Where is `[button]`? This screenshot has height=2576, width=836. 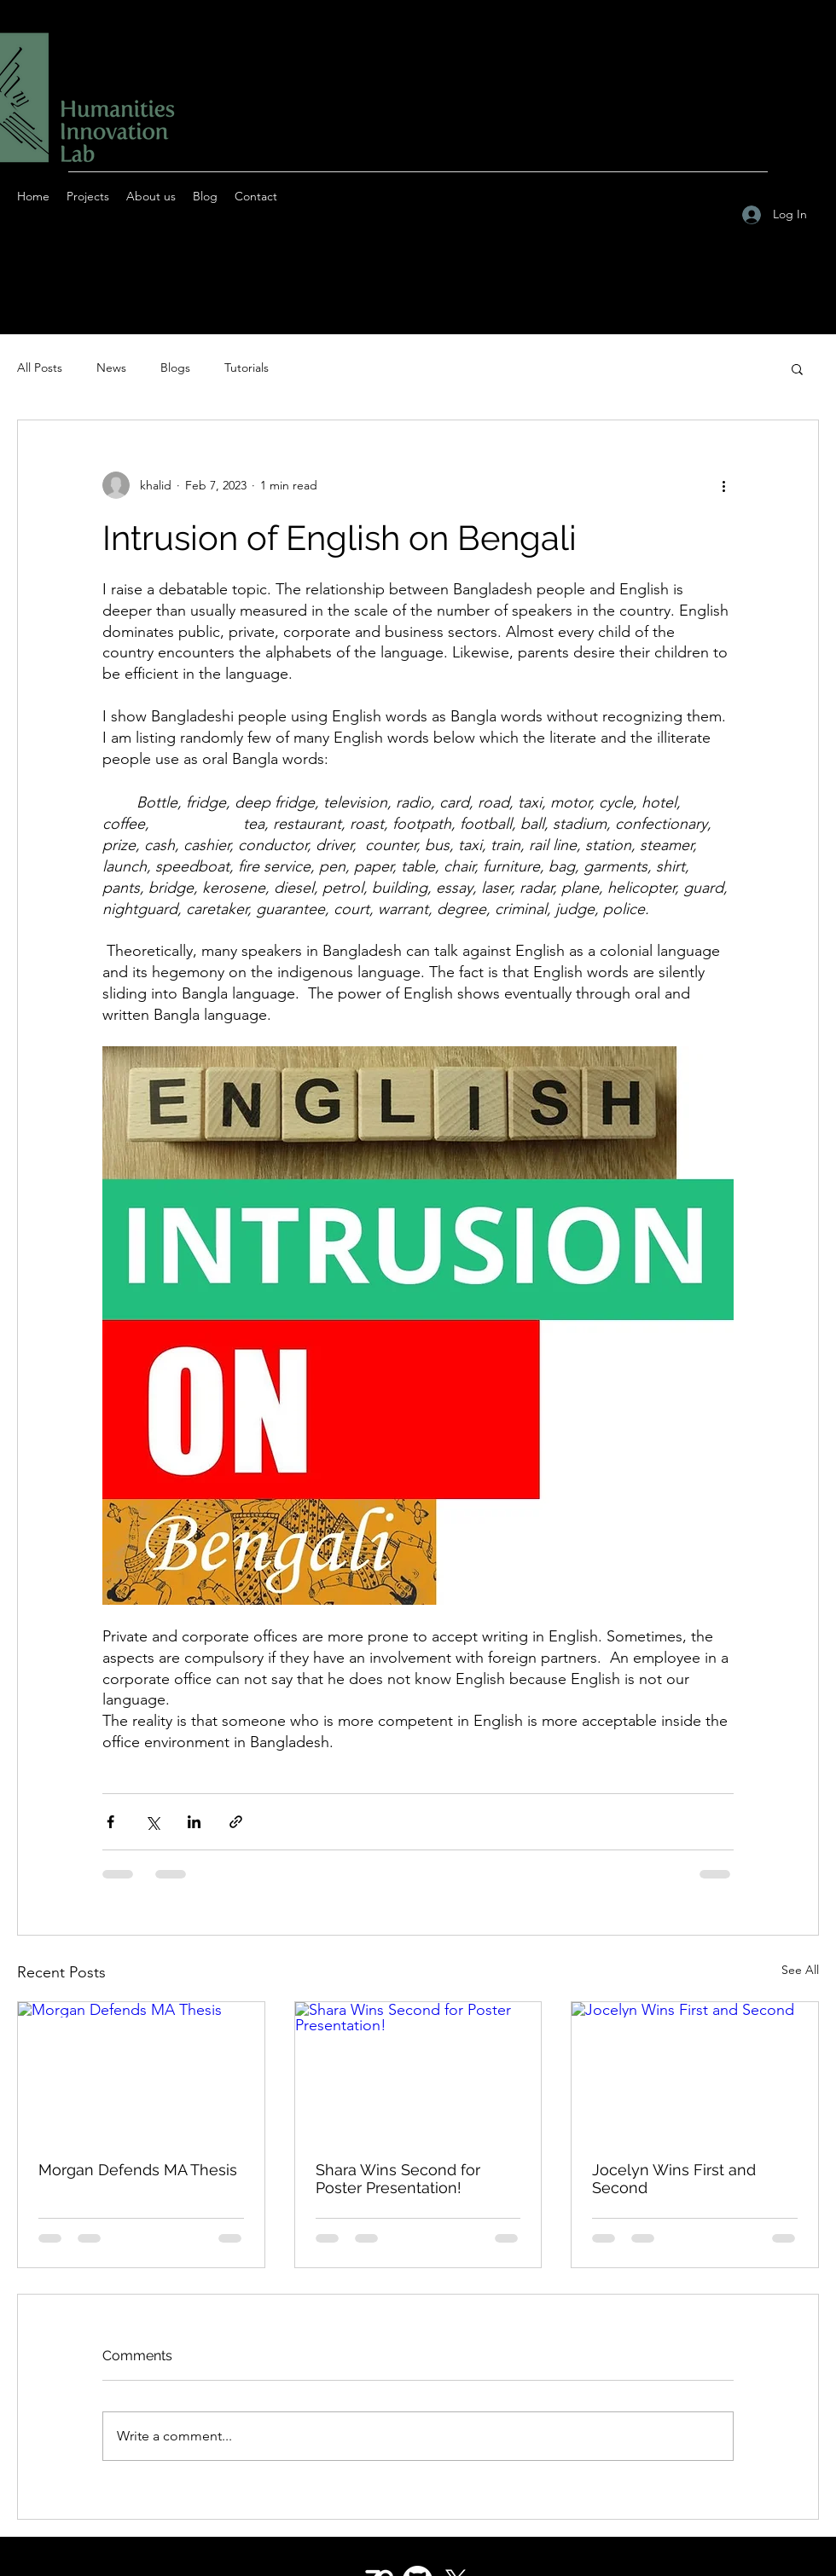 [button] is located at coordinates (797, 368).